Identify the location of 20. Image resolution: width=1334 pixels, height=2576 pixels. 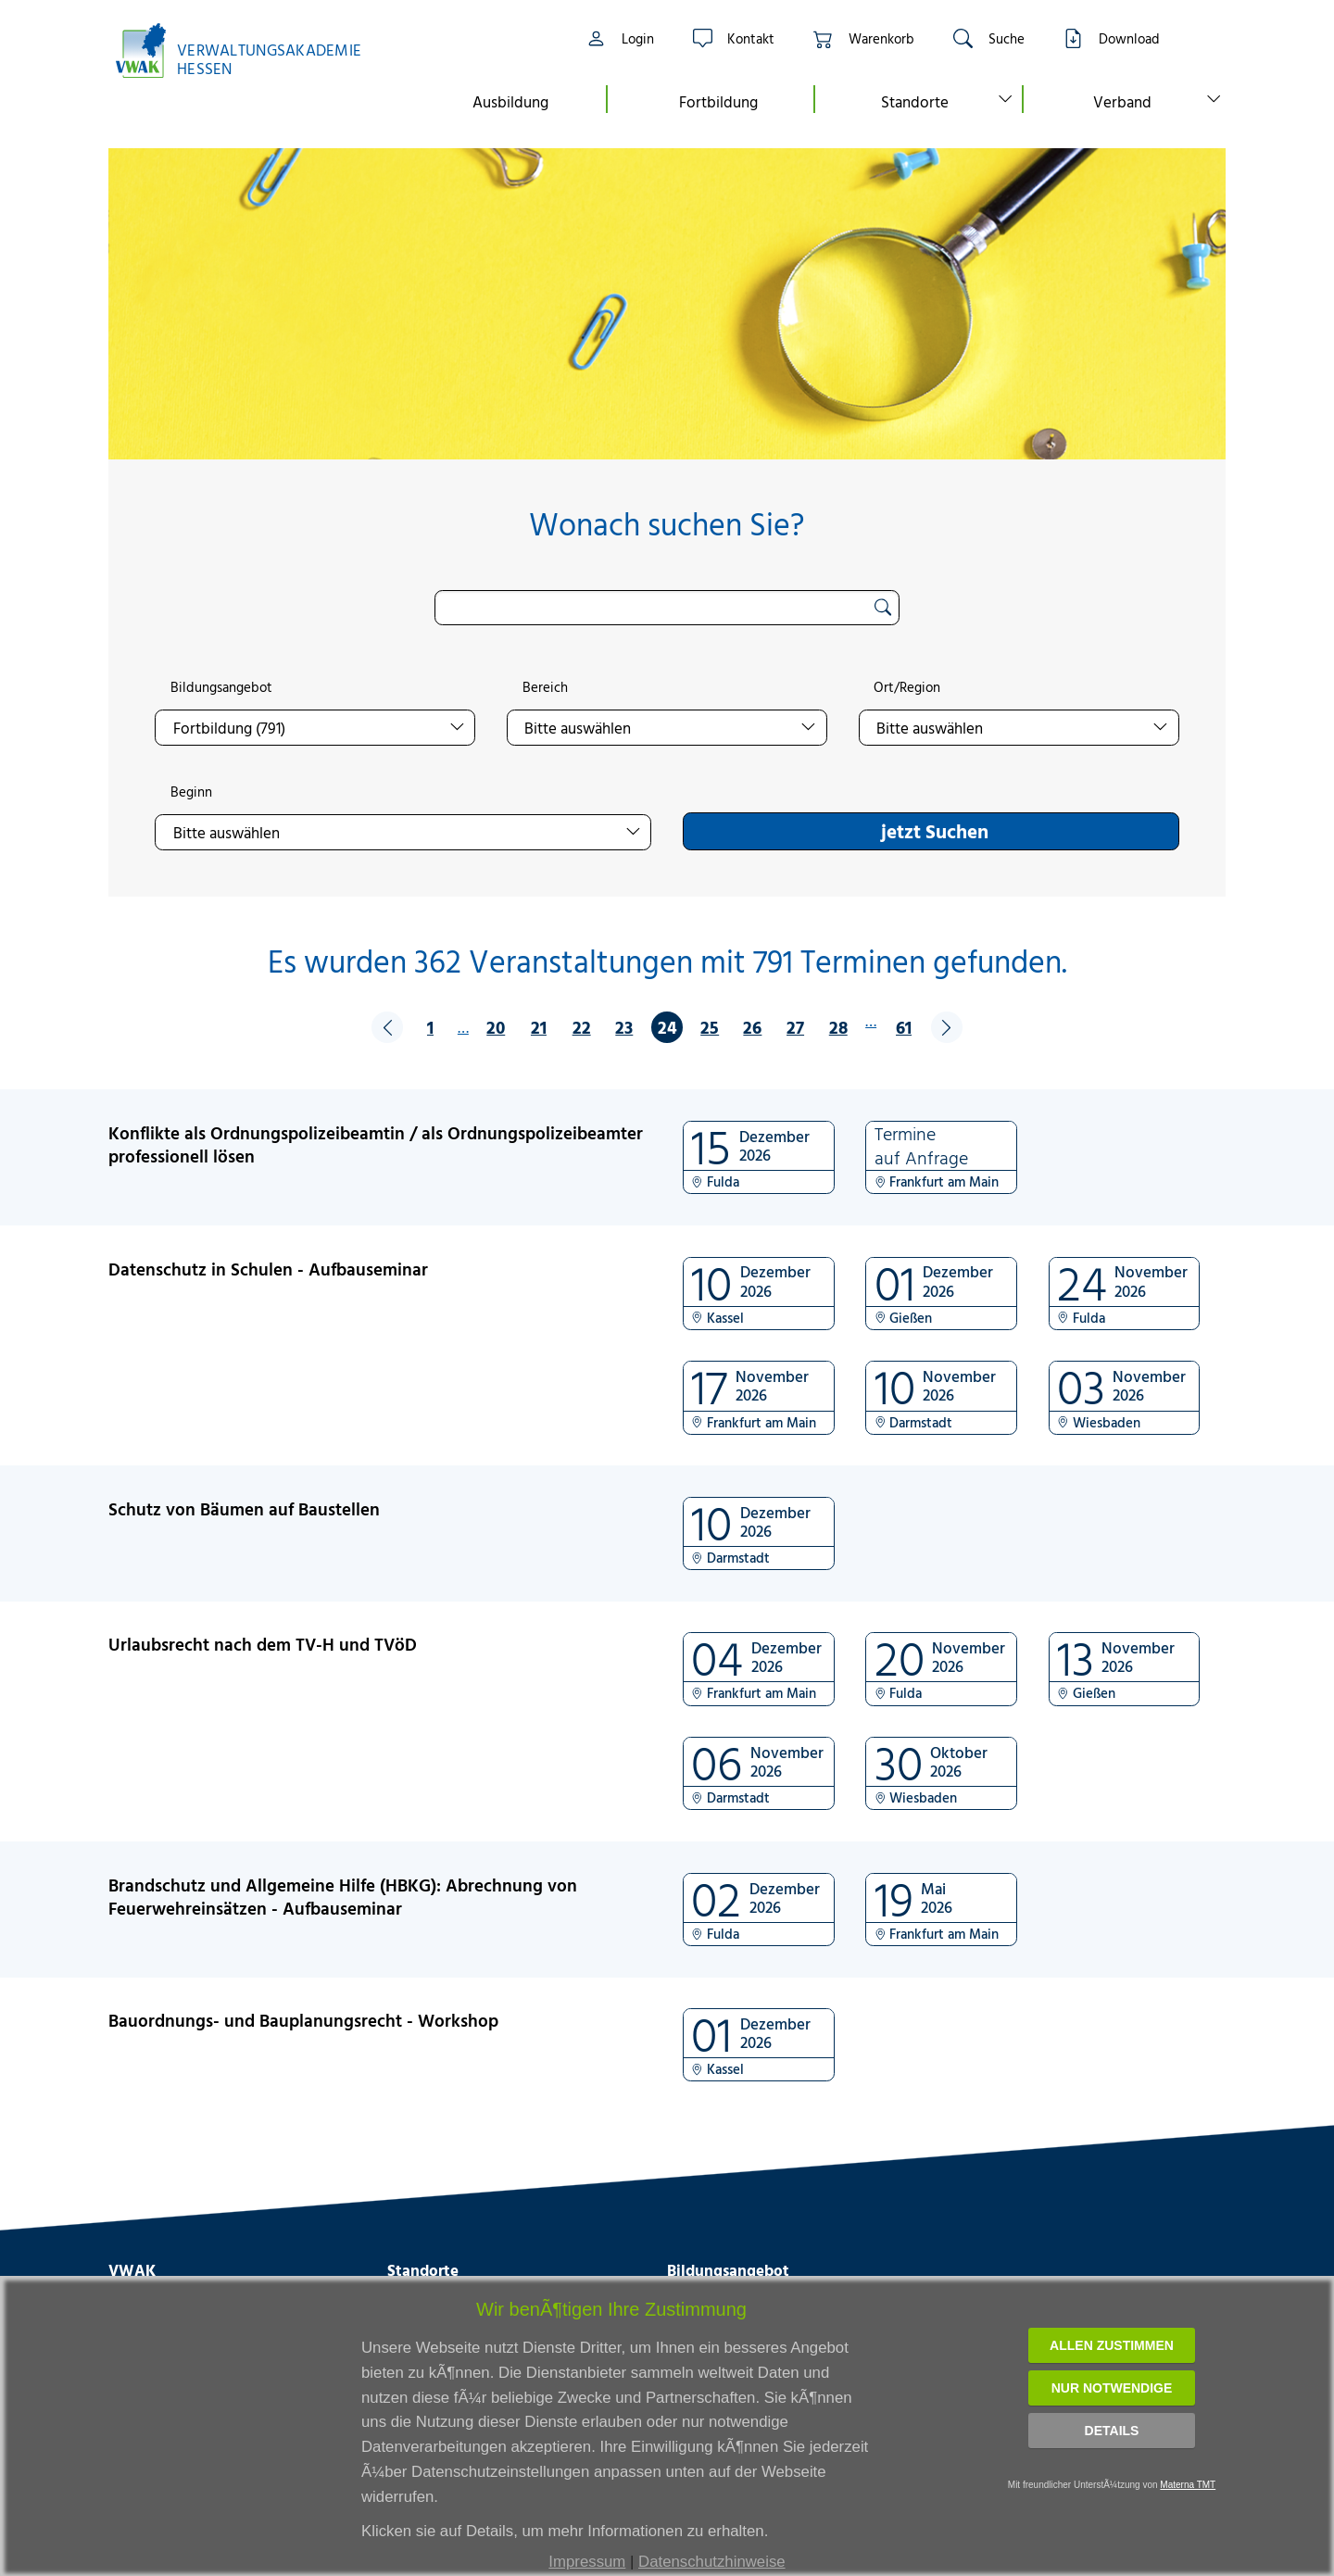
(495, 1026).